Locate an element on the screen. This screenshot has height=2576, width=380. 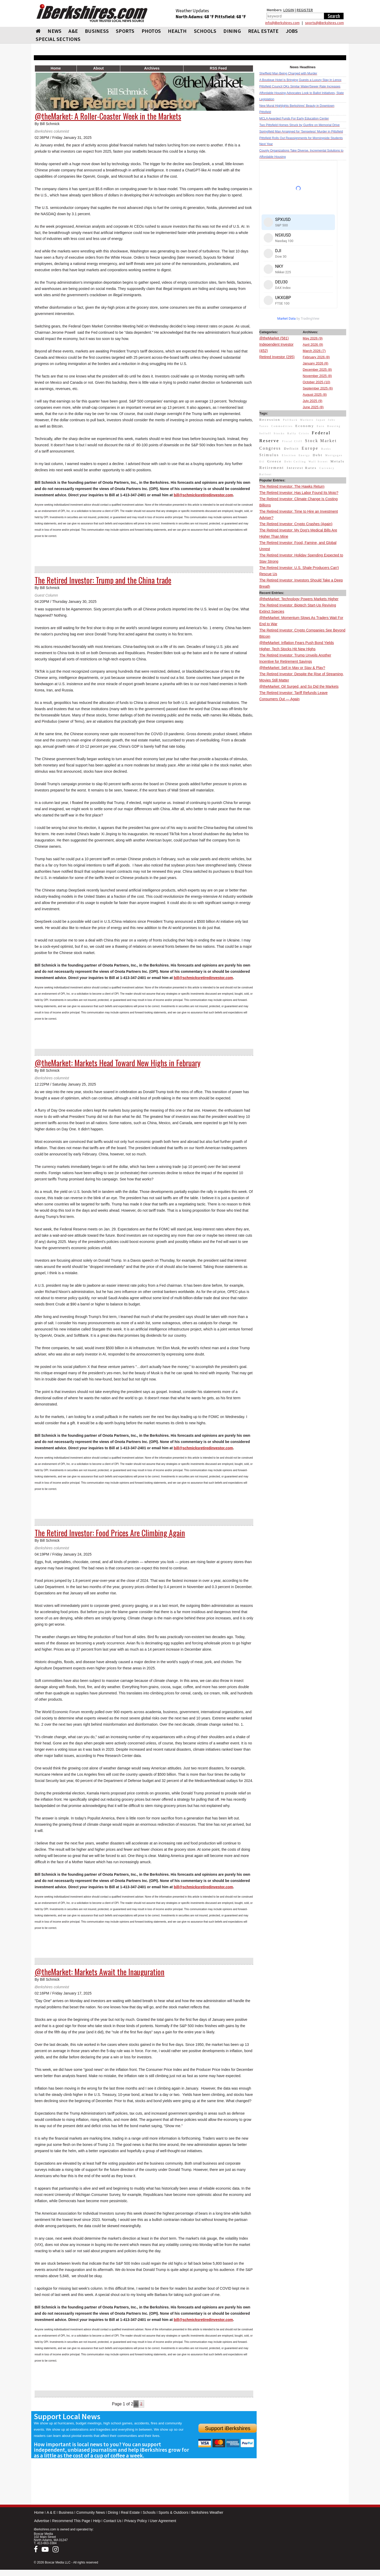
bill@schmicksretiredinvestor.com is located at coordinates (203, 495).